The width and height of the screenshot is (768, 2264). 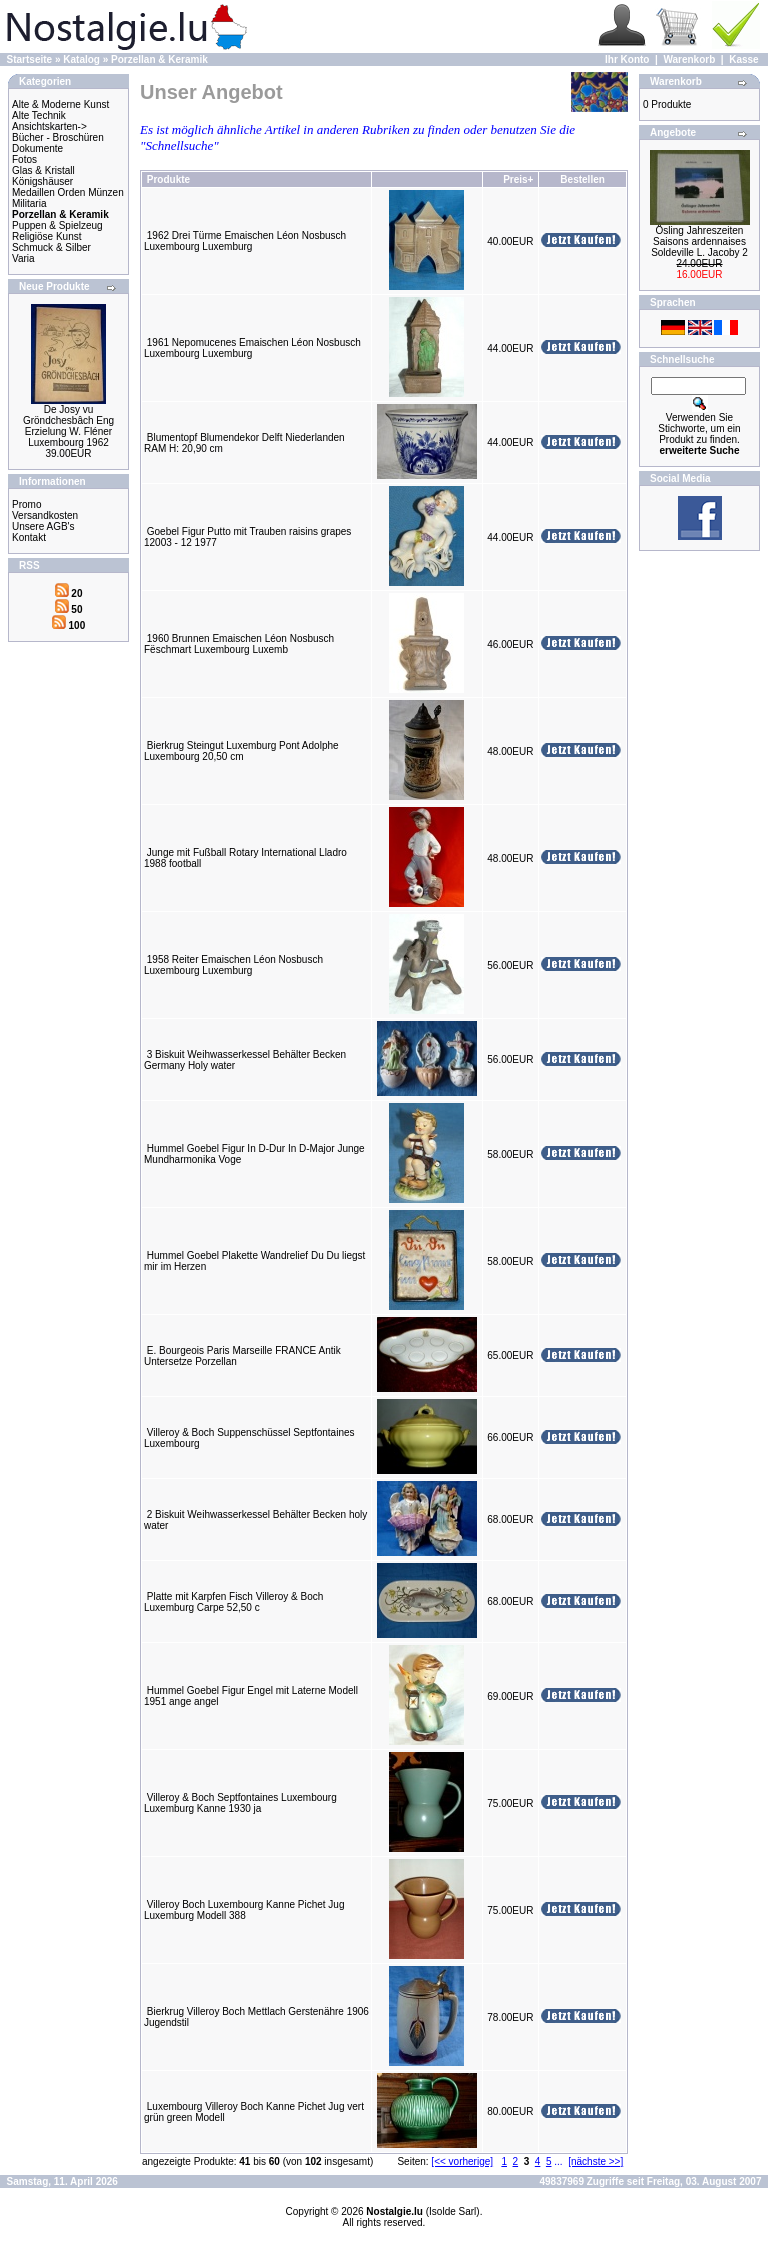 What do you see at coordinates (37, 148) in the screenshot?
I see `Dokumente` at bounding box center [37, 148].